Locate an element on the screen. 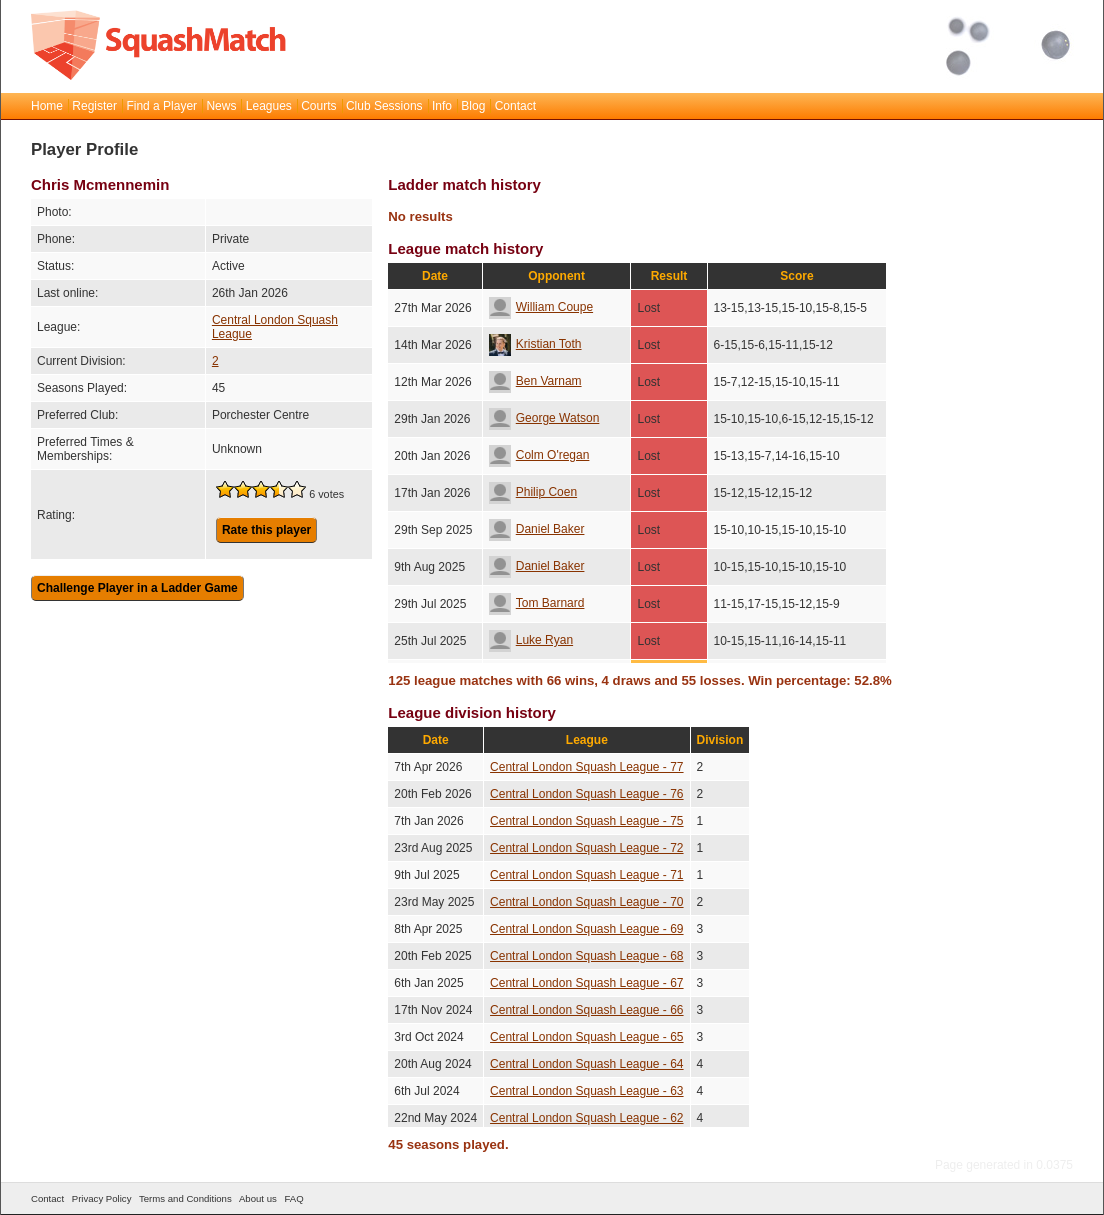 This screenshot has height=1215, width=1104. Luke Ryan is located at coordinates (531, 640).